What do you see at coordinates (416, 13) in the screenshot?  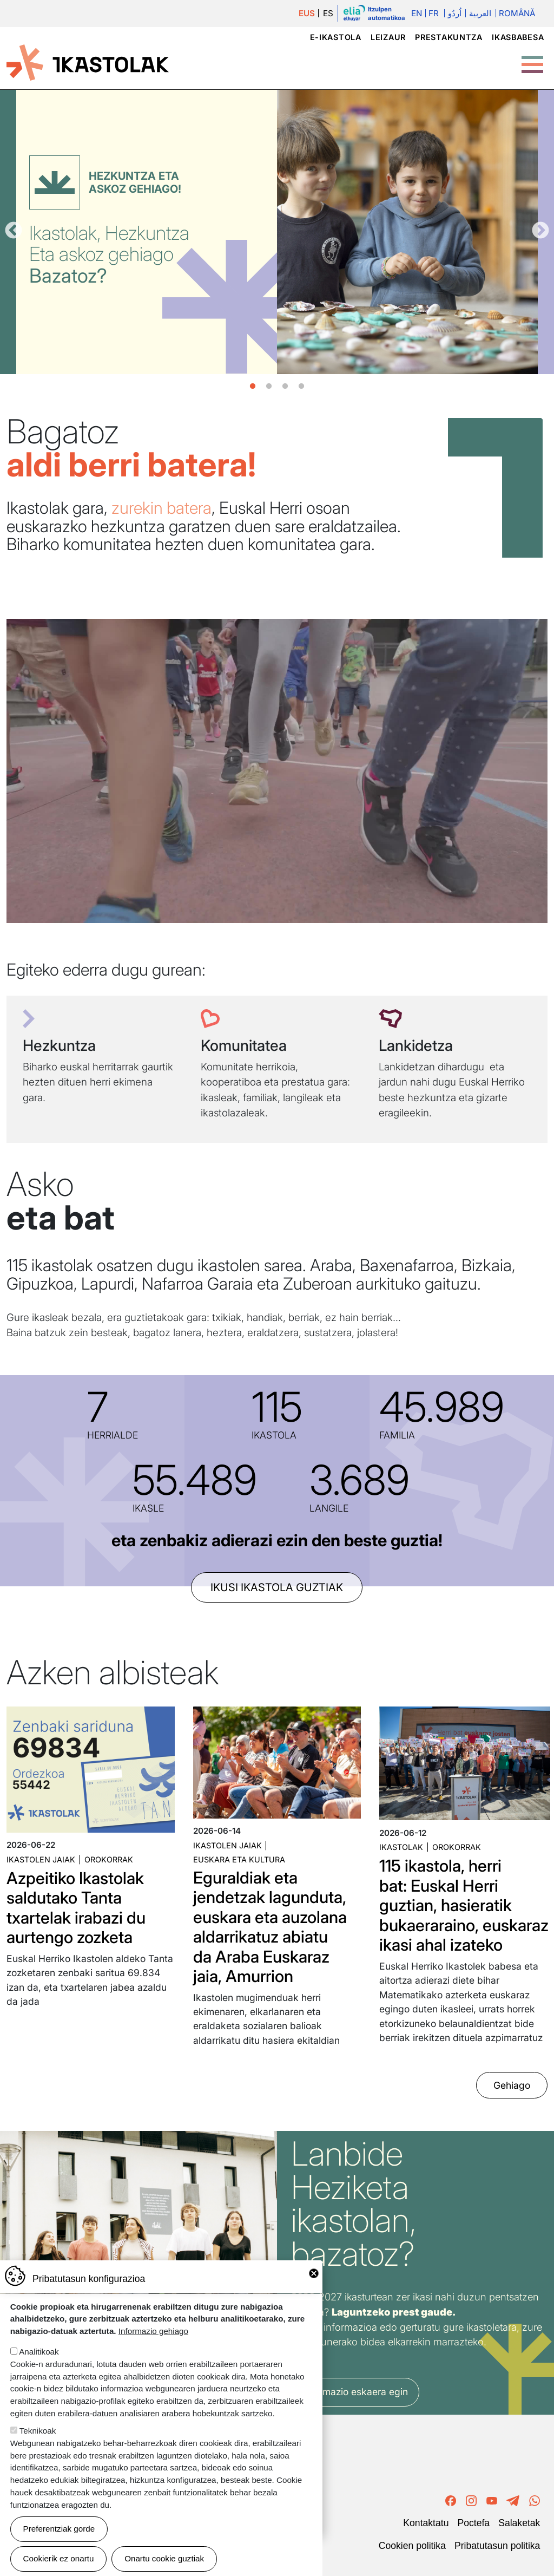 I see `En` at bounding box center [416, 13].